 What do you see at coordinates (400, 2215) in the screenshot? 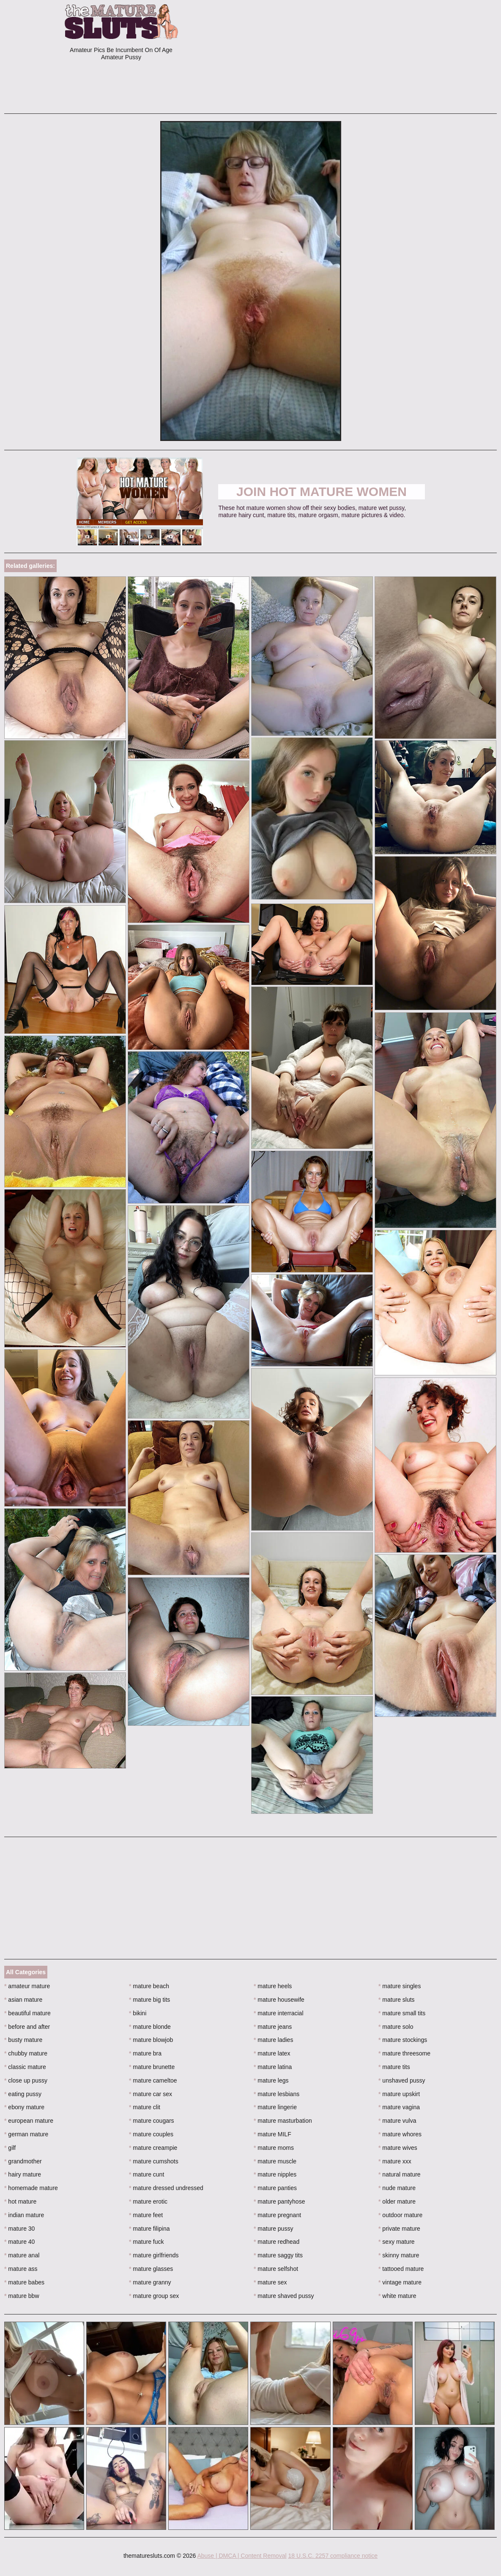
I see `outdoor mature` at bounding box center [400, 2215].